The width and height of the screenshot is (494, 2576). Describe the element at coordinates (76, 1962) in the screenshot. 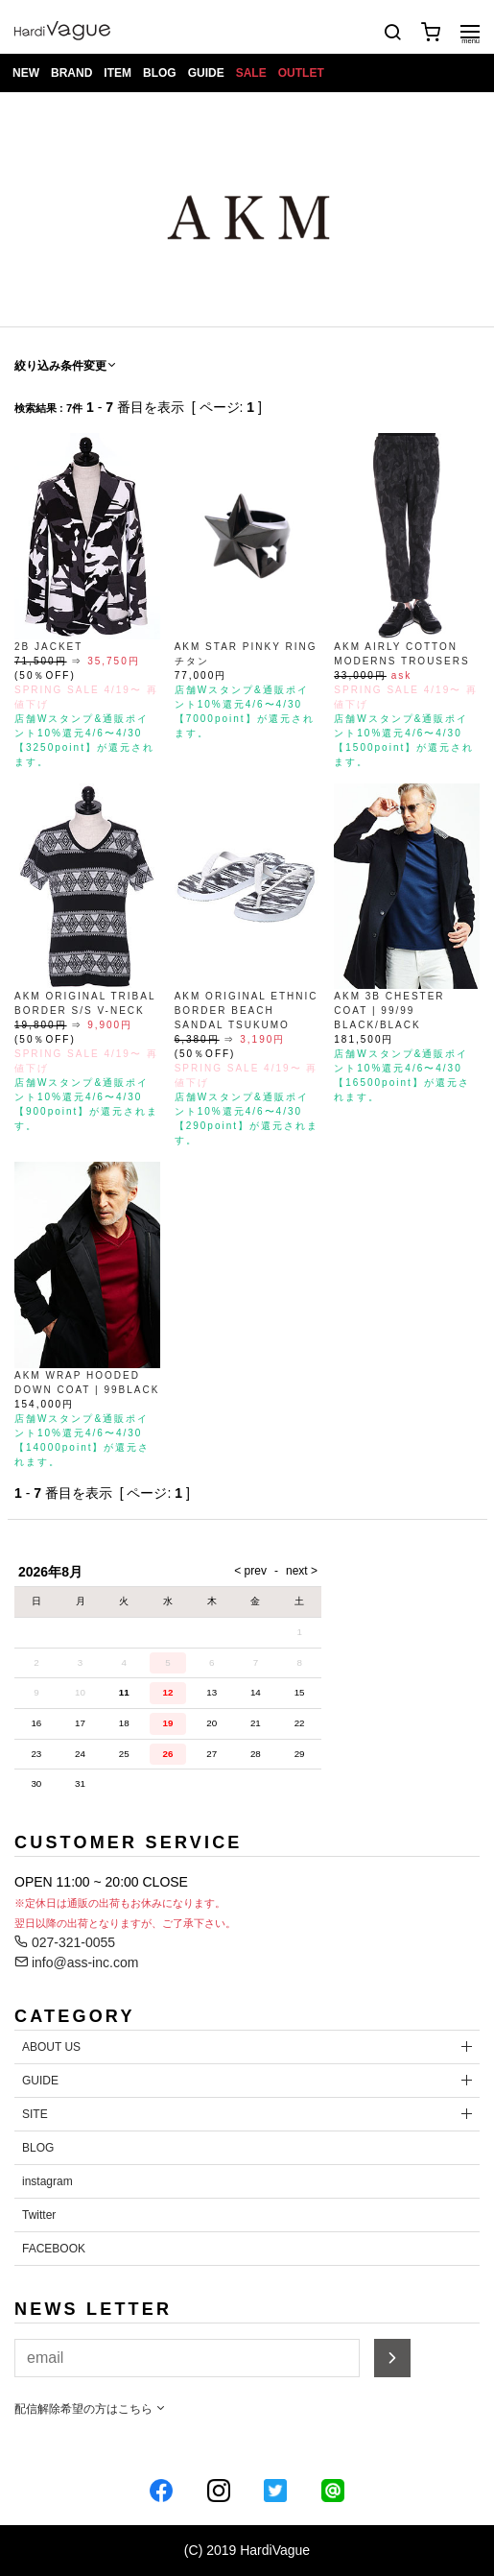

I see `info@ass-inc.com` at that location.